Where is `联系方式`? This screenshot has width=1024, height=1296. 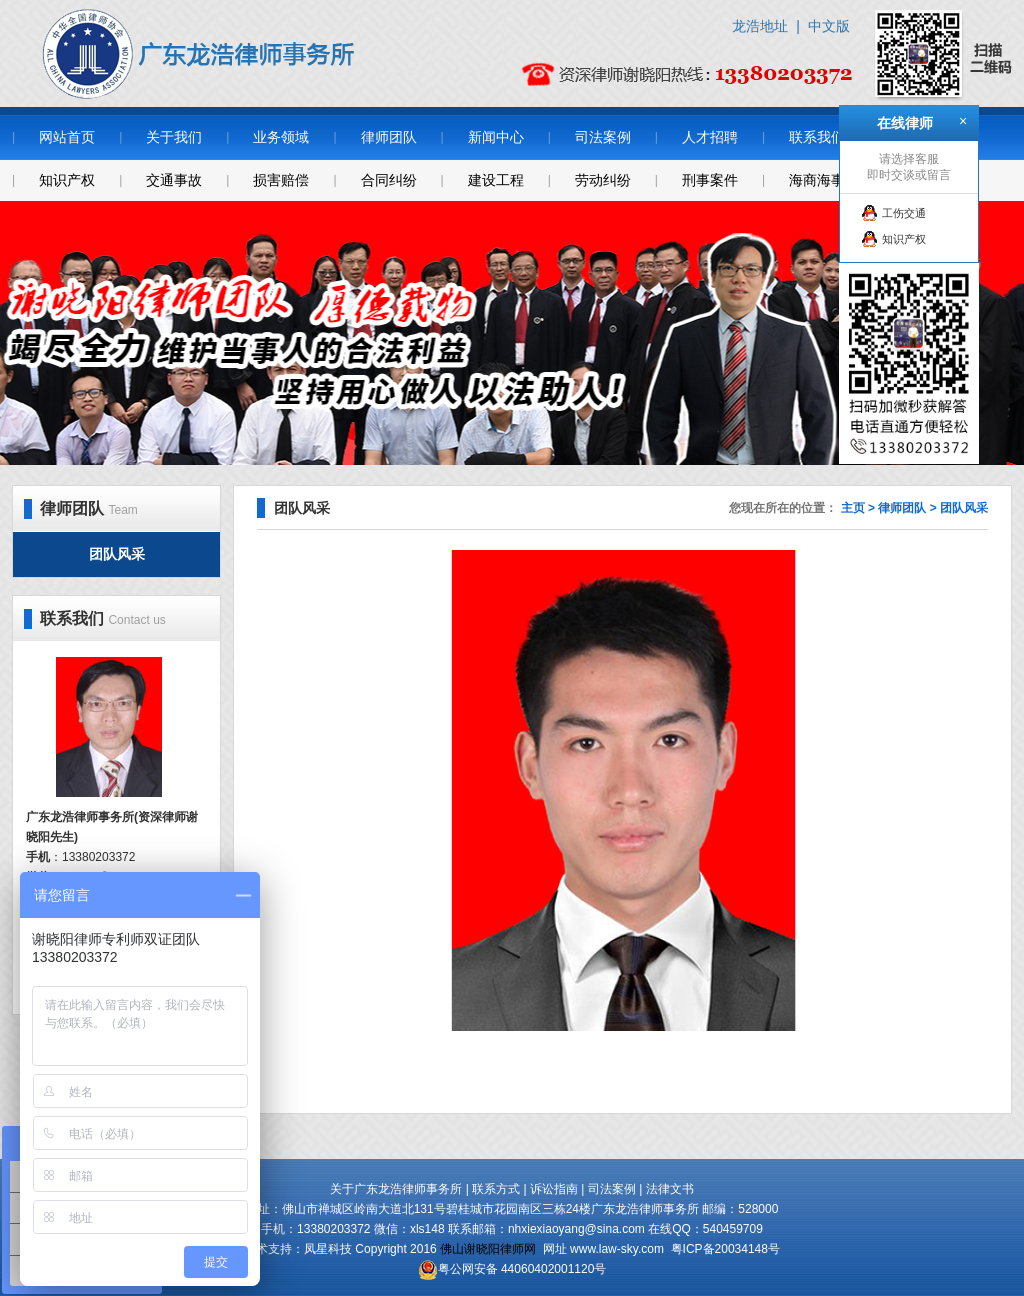 联系方式 is located at coordinates (496, 1189).